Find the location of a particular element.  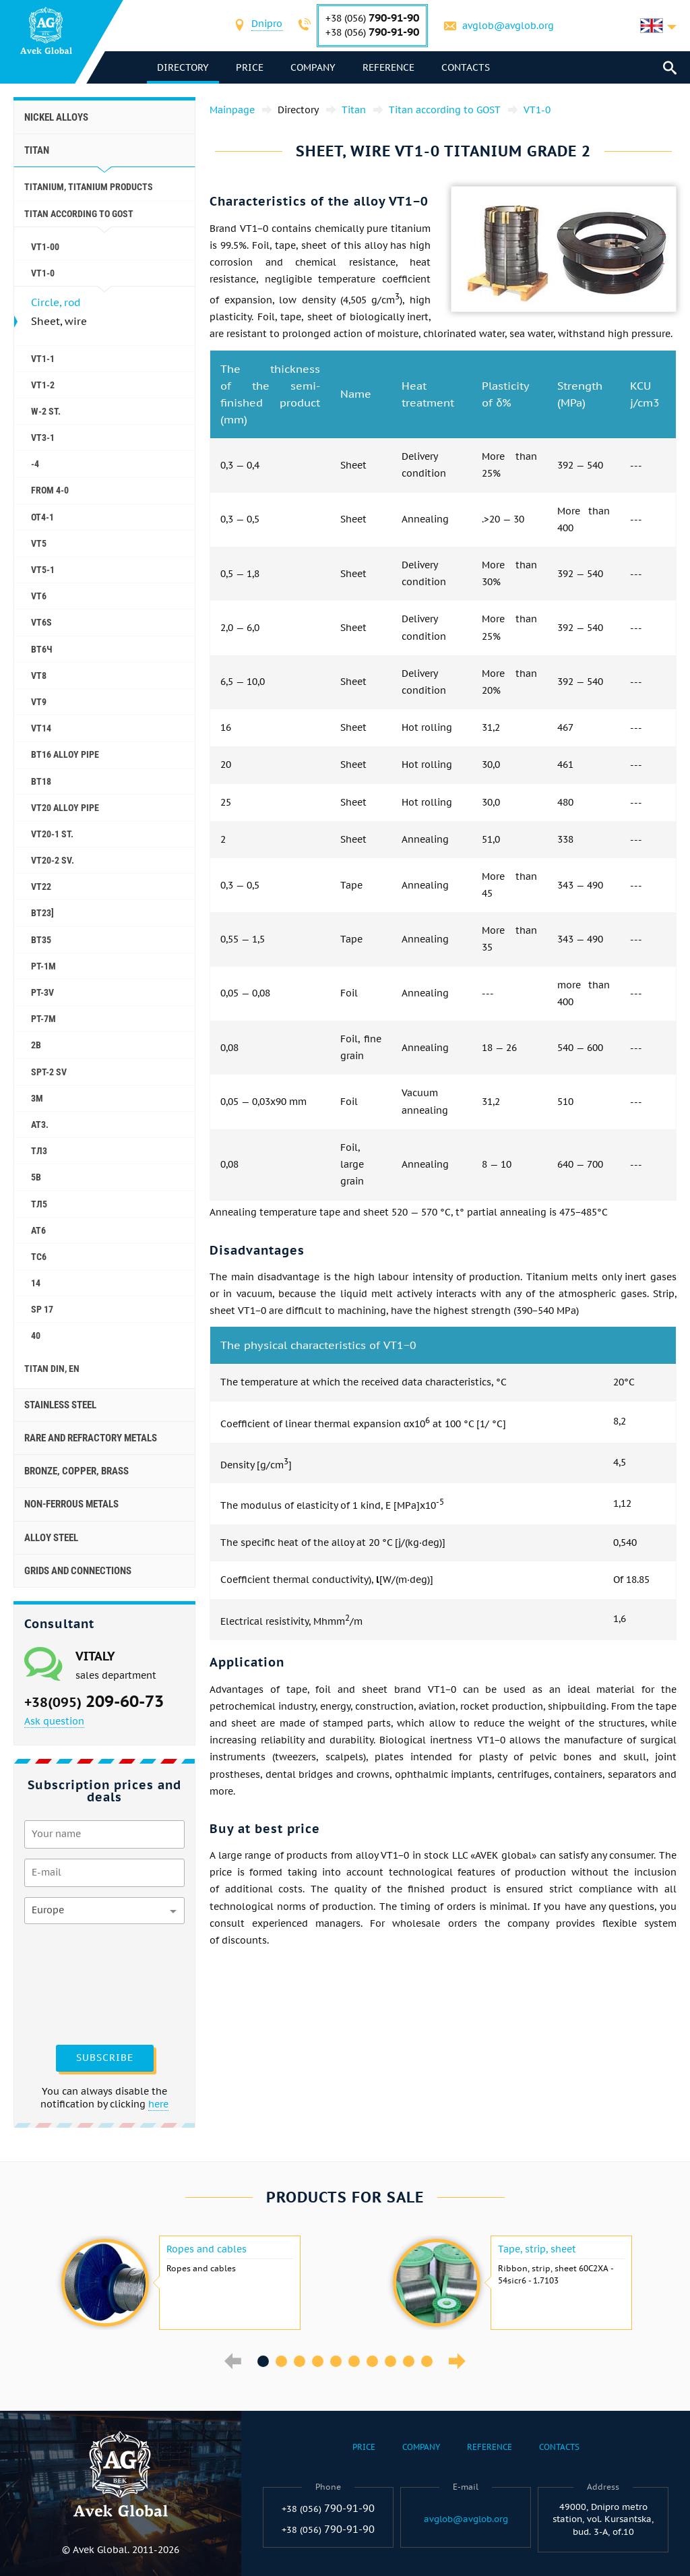

-4 is located at coordinates (35, 463).